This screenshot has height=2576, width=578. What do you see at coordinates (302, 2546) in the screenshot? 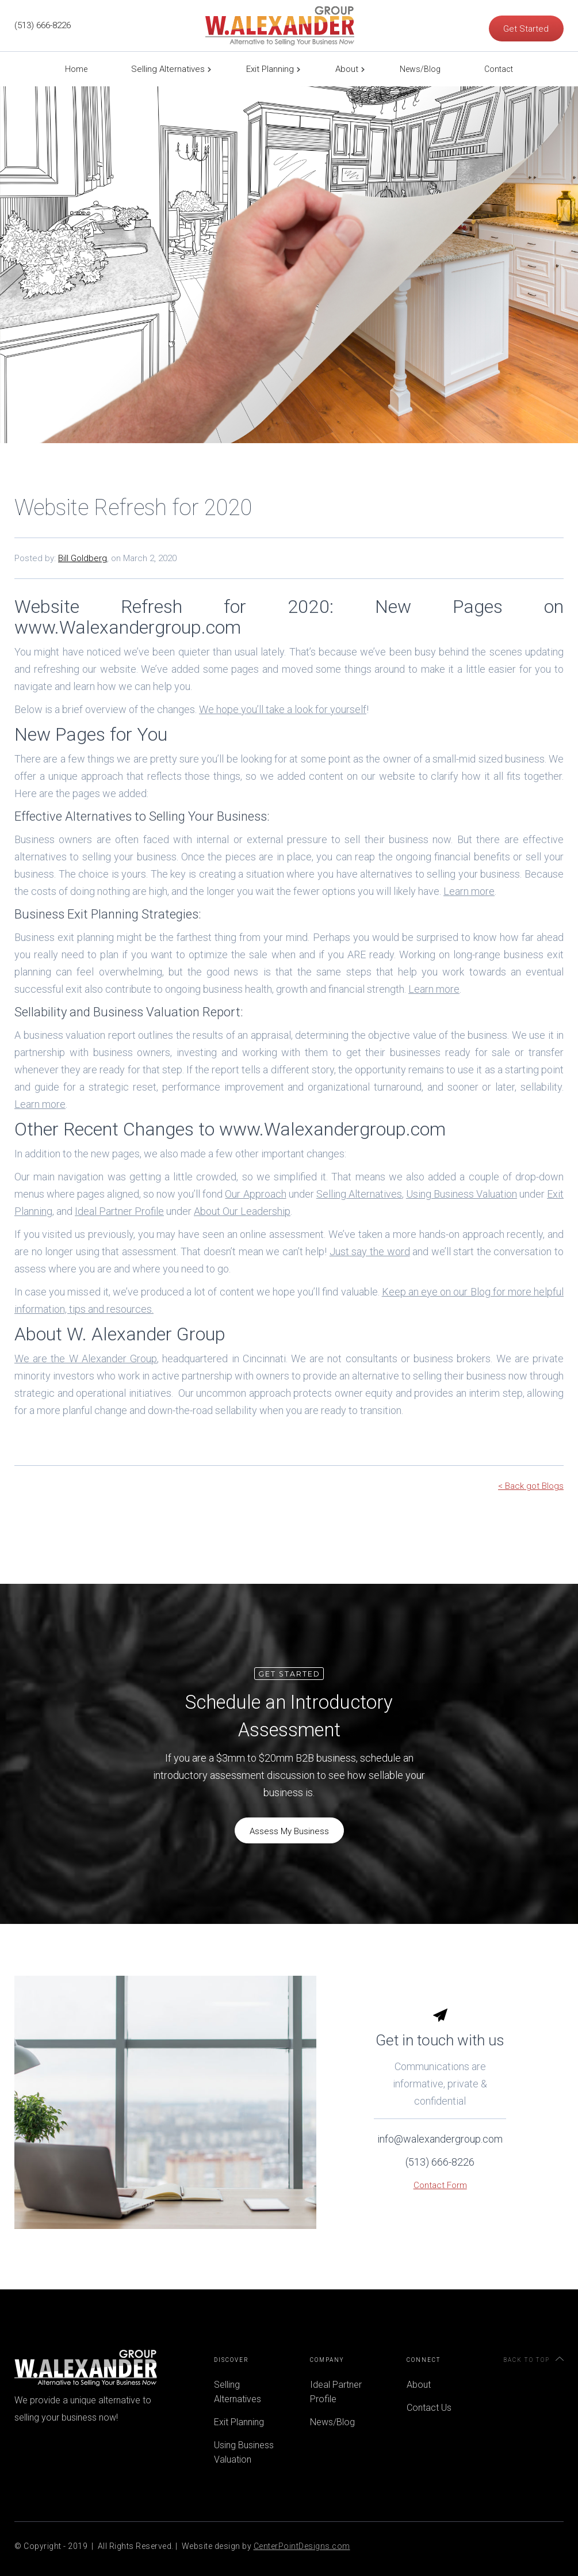
I see `CenterPointDesigns.com` at bounding box center [302, 2546].